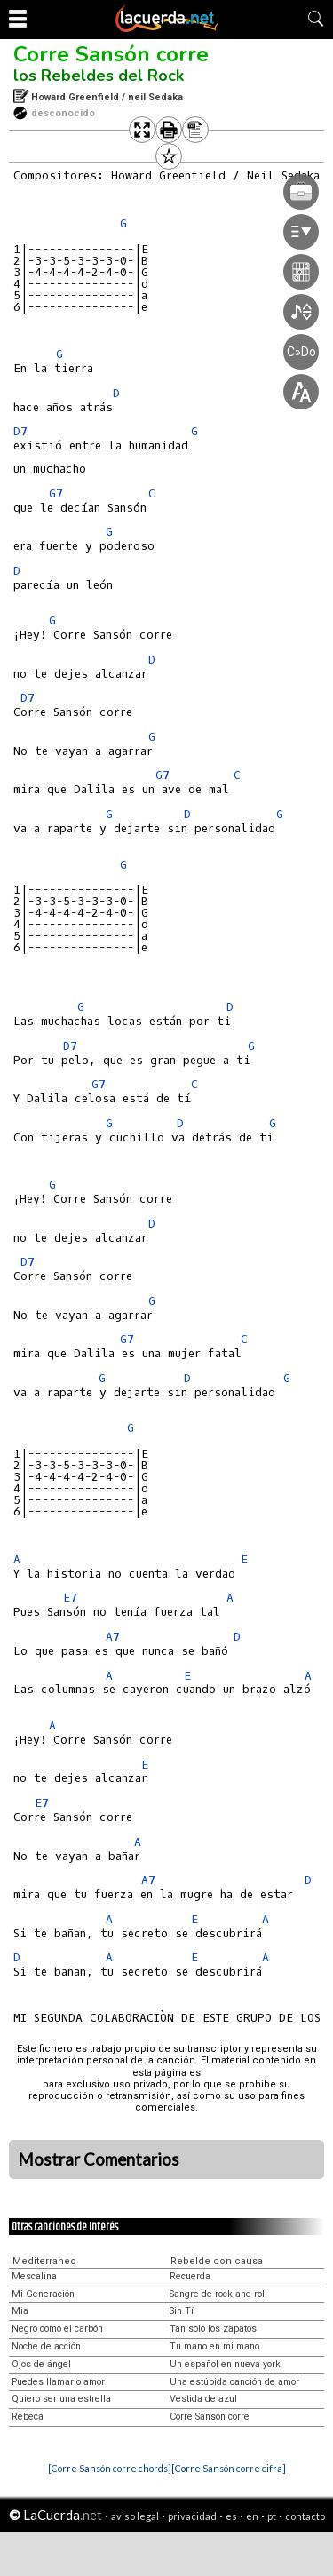 The image size is (333, 2576). What do you see at coordinates (20, 2311) in the screenshot?
I see `Mia` at bounding box center [20, 2311].